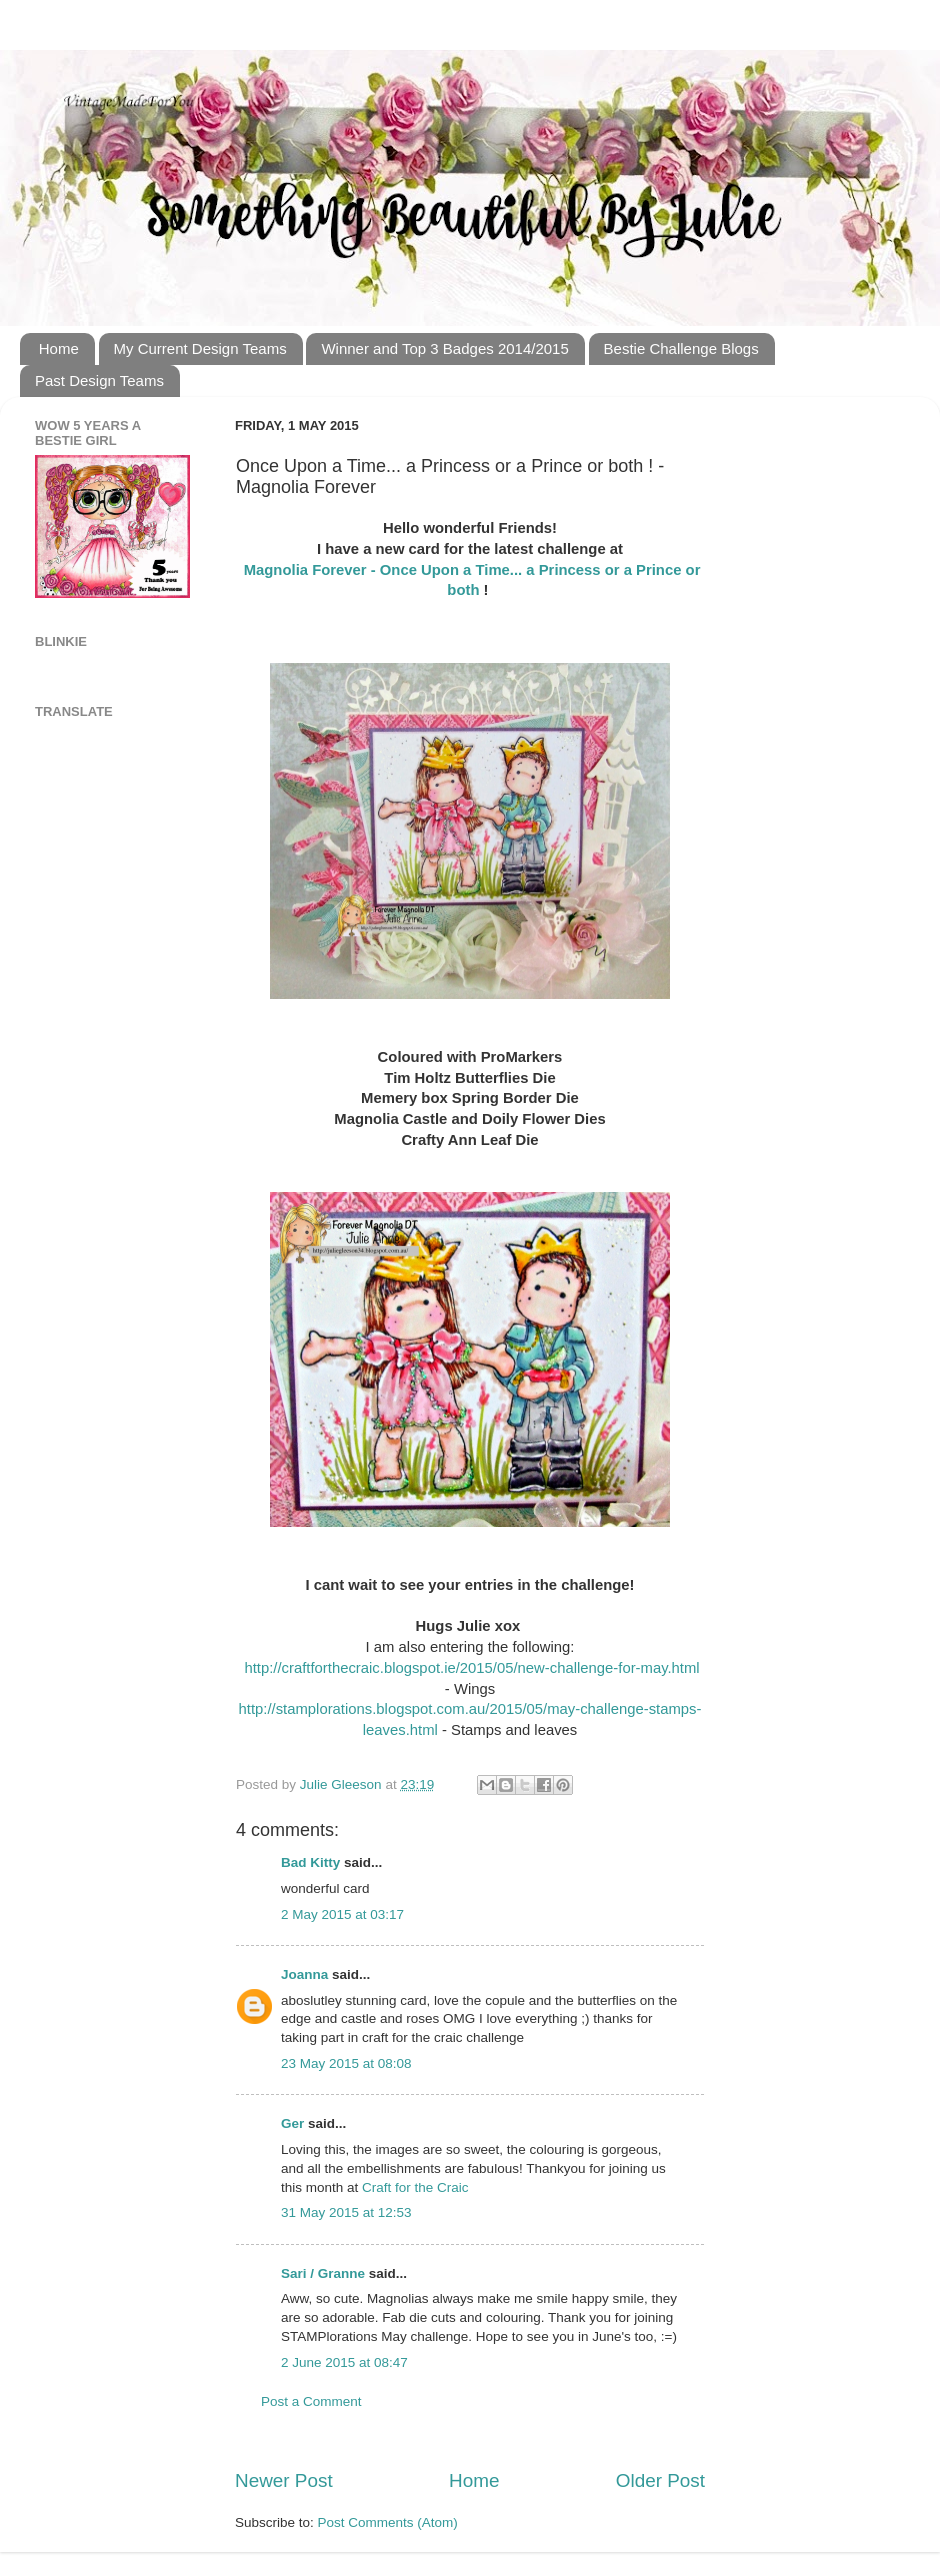 The image size is (940, 2573). I want to click on Ger, so click(292, 2123).